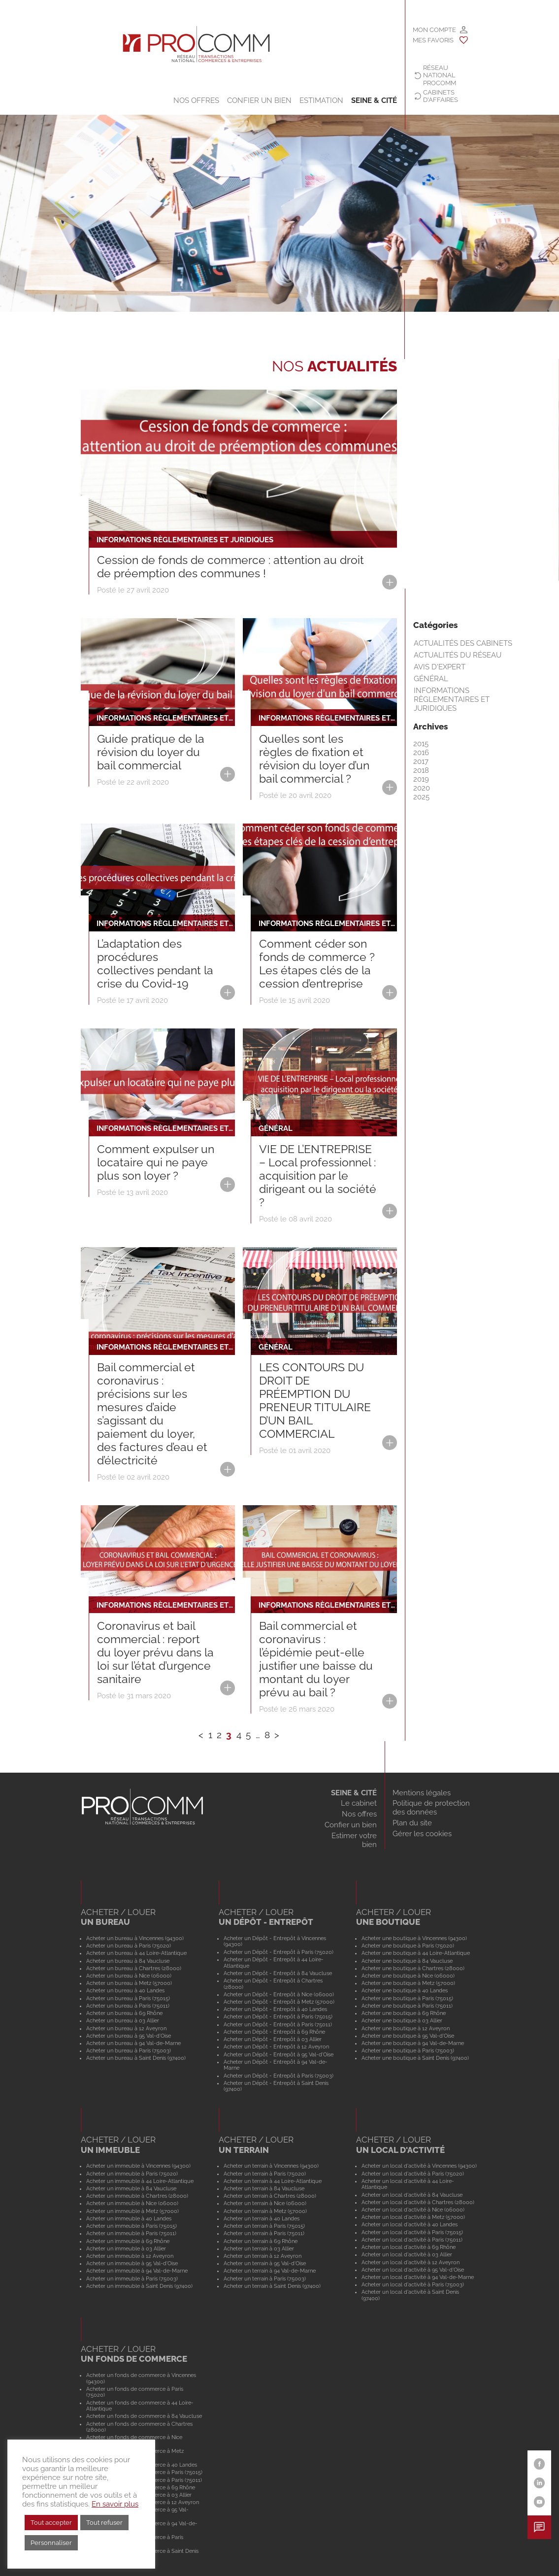 Image resolution: width=559 pixels, height=2576 pixels. Describe the element at coordinates (133, 1968) in the screenshot. I see `Acheter un bureau à Chartres (28000)` at that location.